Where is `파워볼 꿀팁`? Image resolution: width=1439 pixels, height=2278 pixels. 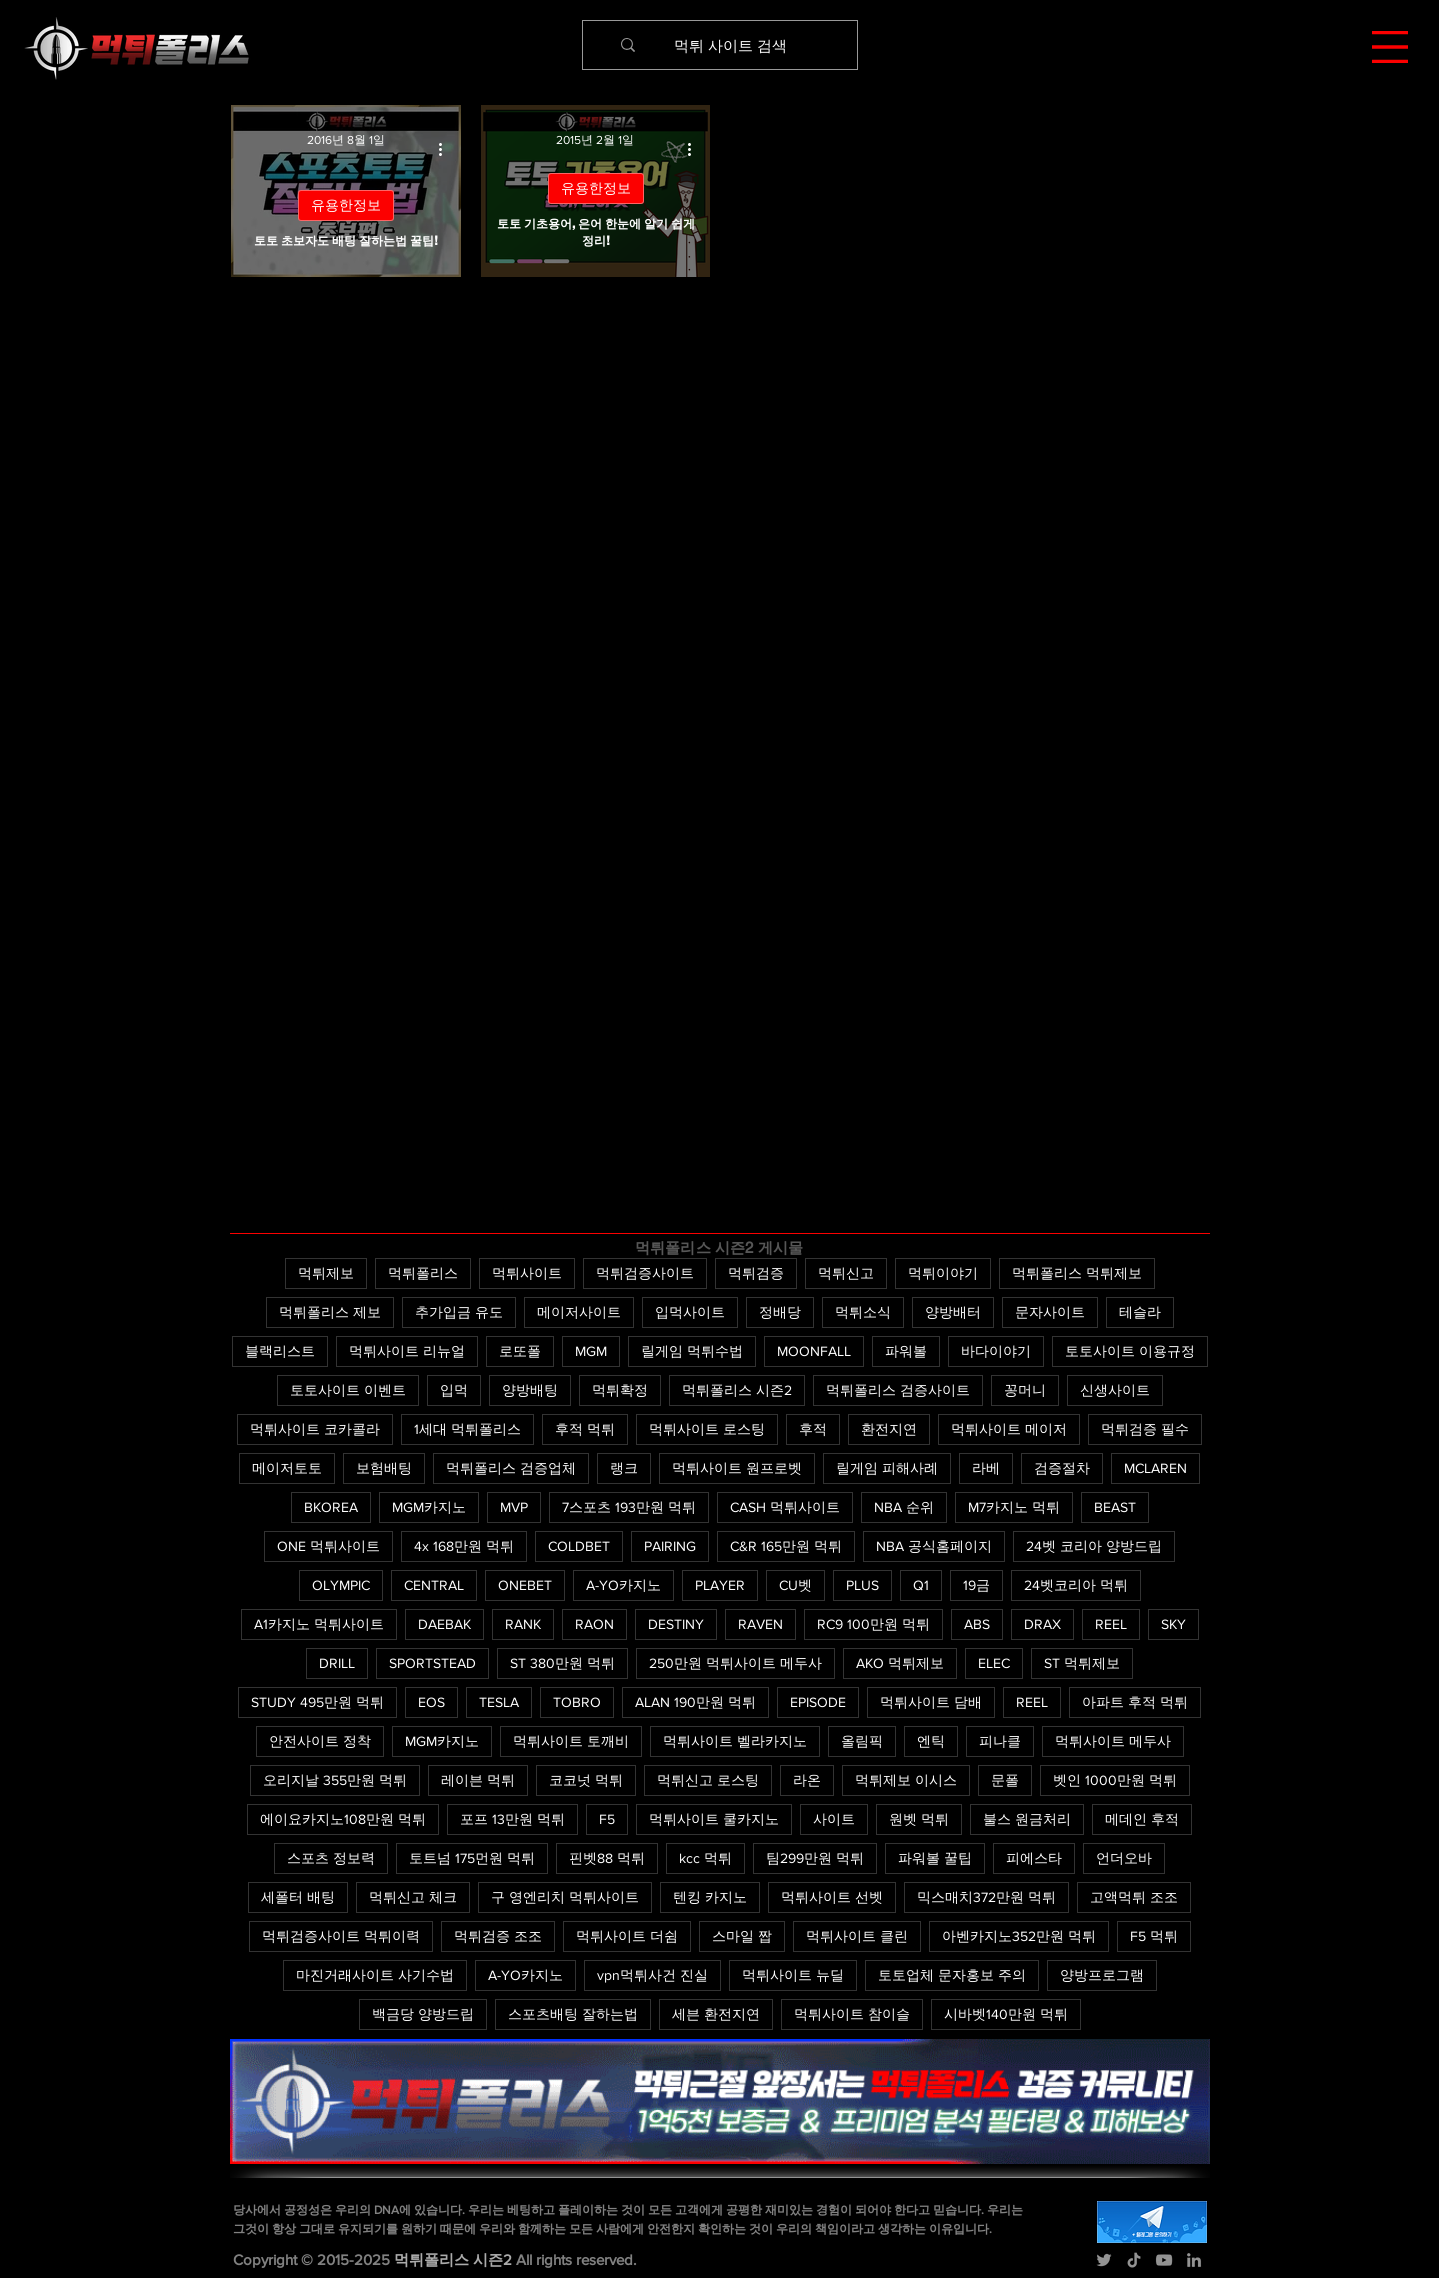 파워볼 꿀팁 is located at coordinates (935, 1858).